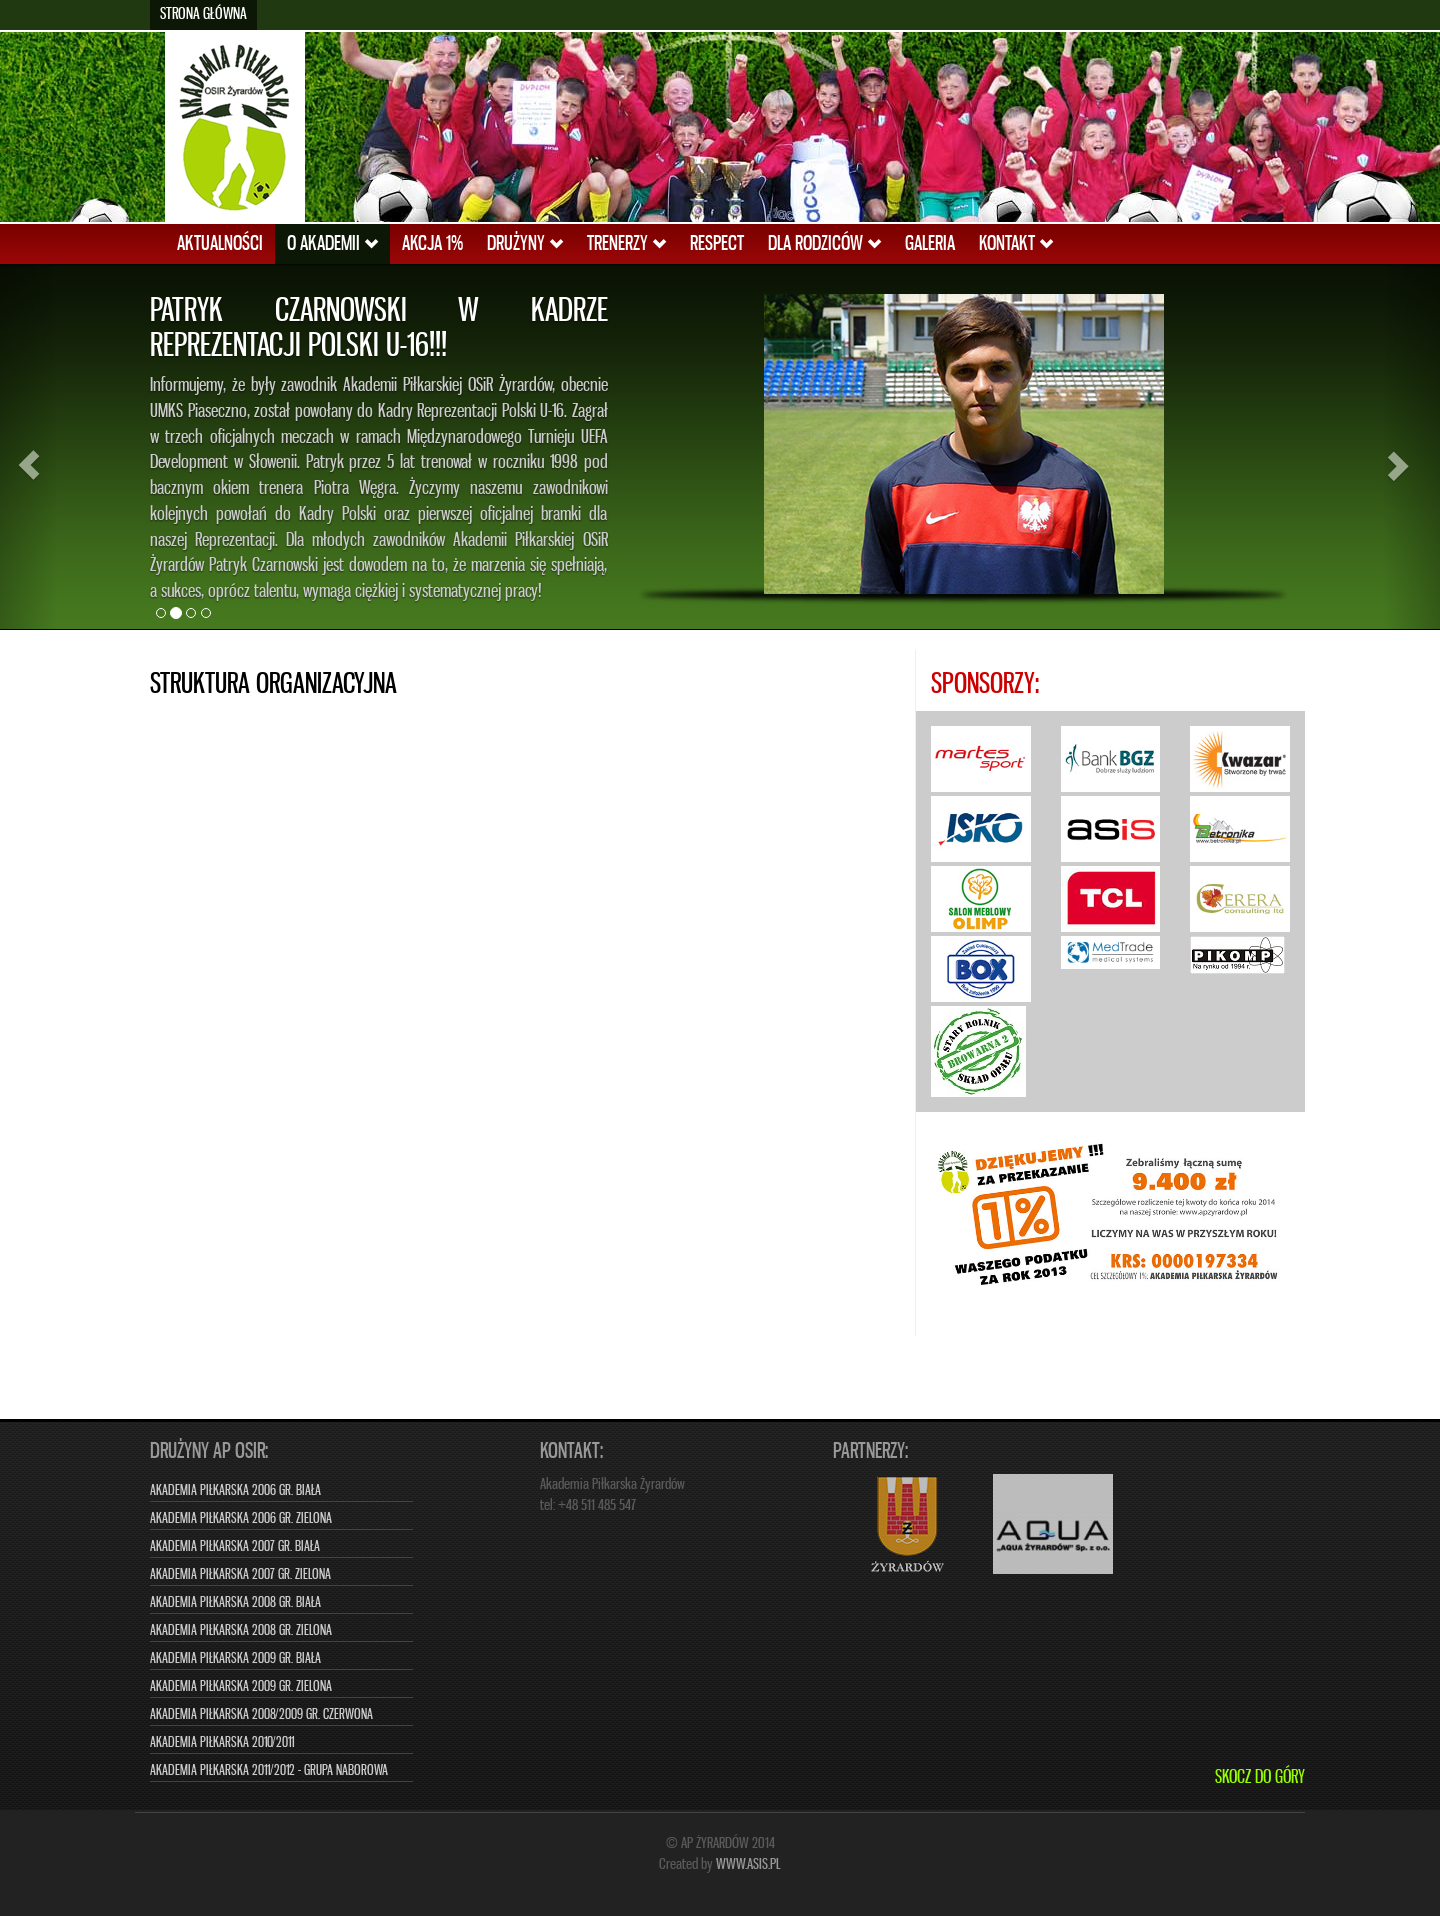  What do you see at coordinates (525, 244) in the screenshot?
I see `DRUŻYNY` at bounding box center [525, 244].